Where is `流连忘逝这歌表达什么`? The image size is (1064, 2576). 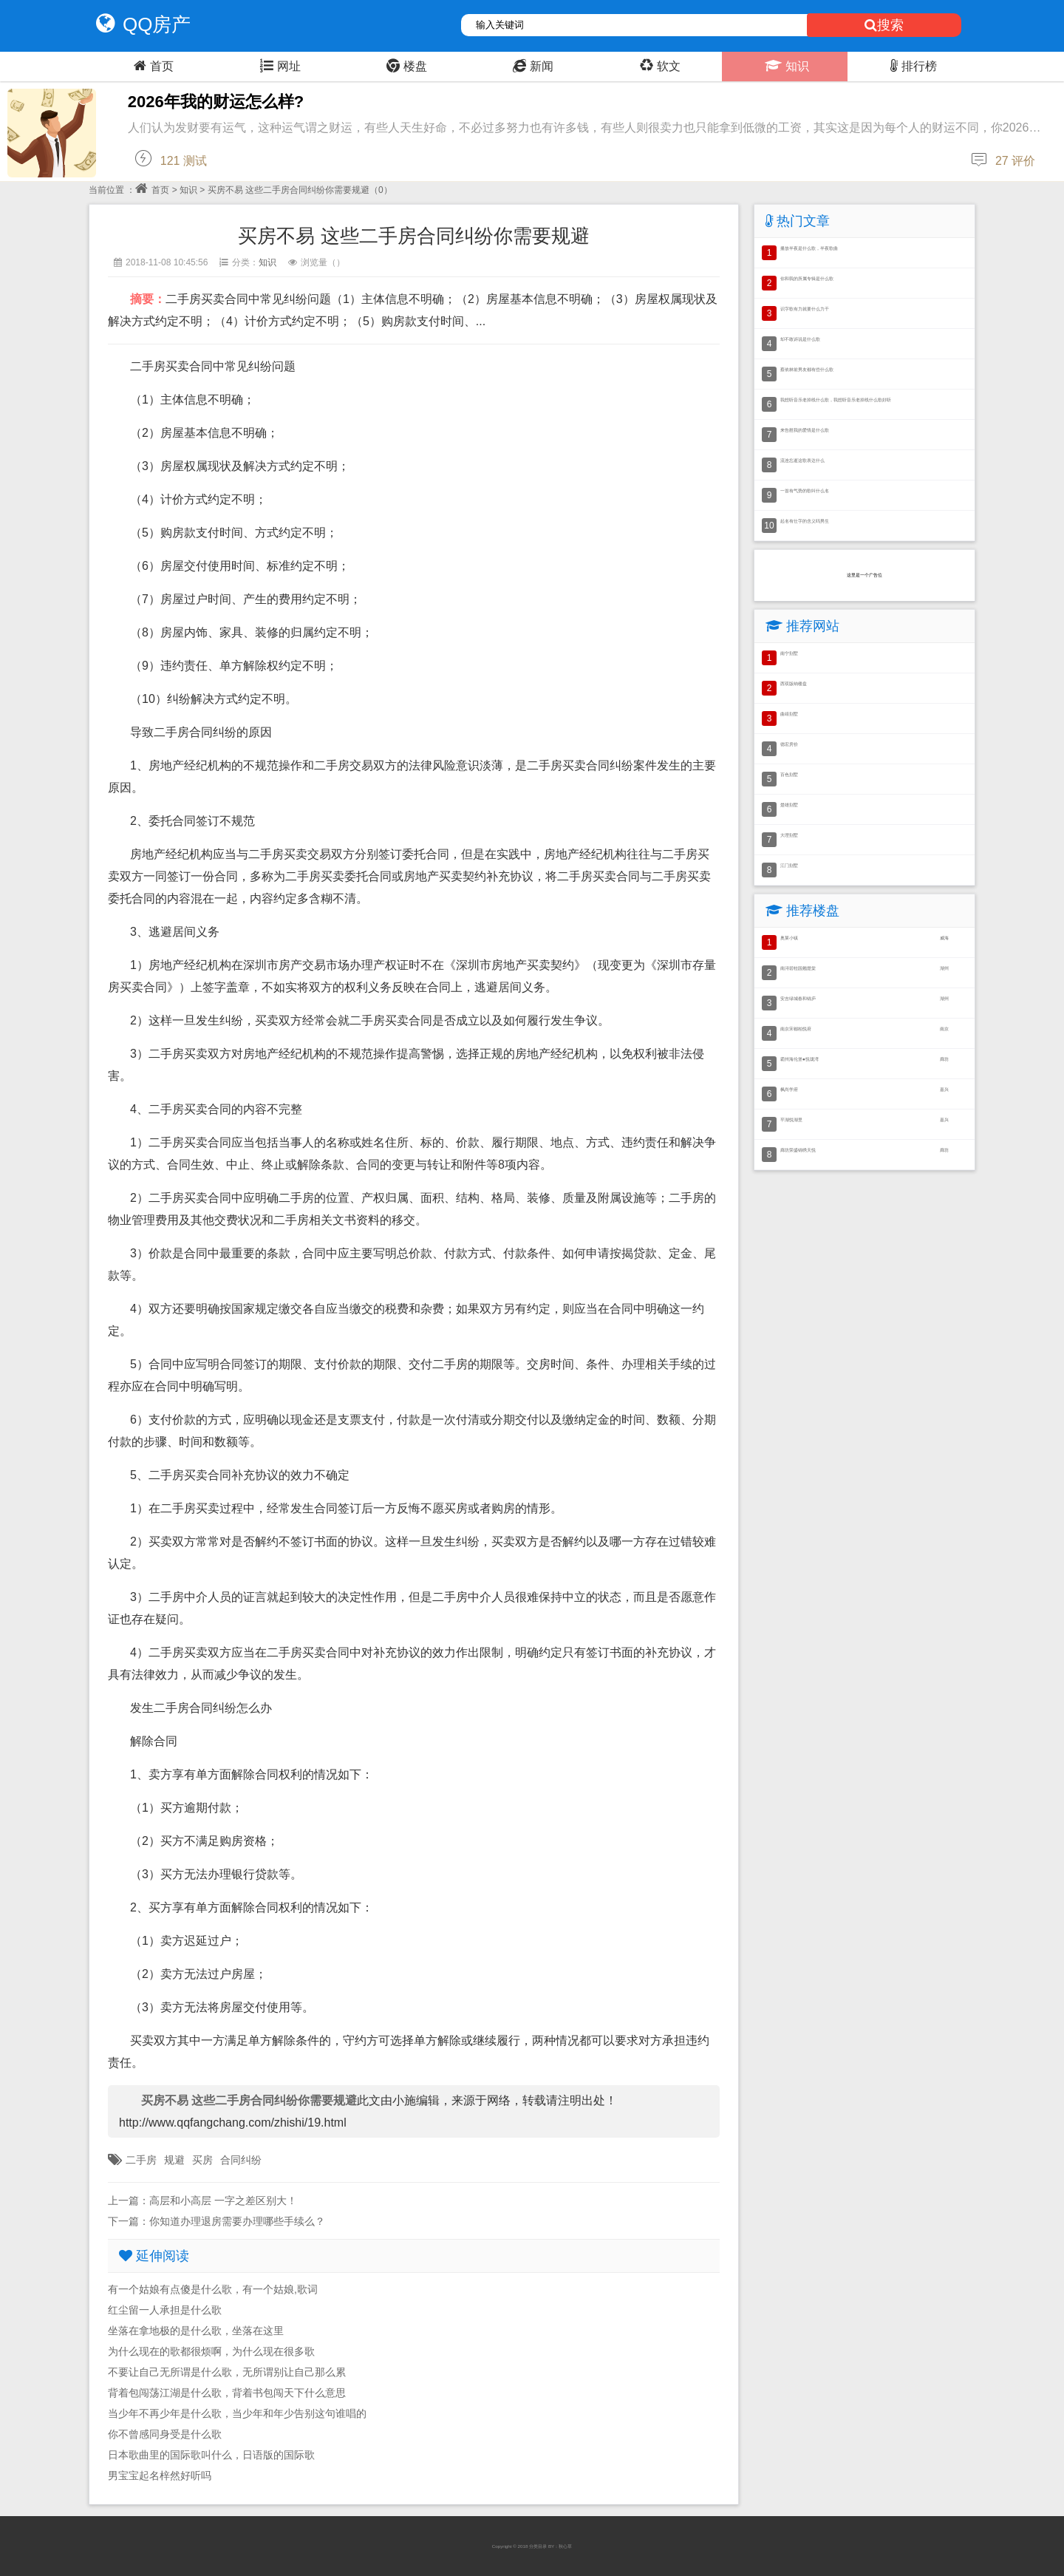
流连忘逝这歌表达什么 is located at coordinates (802, 460).